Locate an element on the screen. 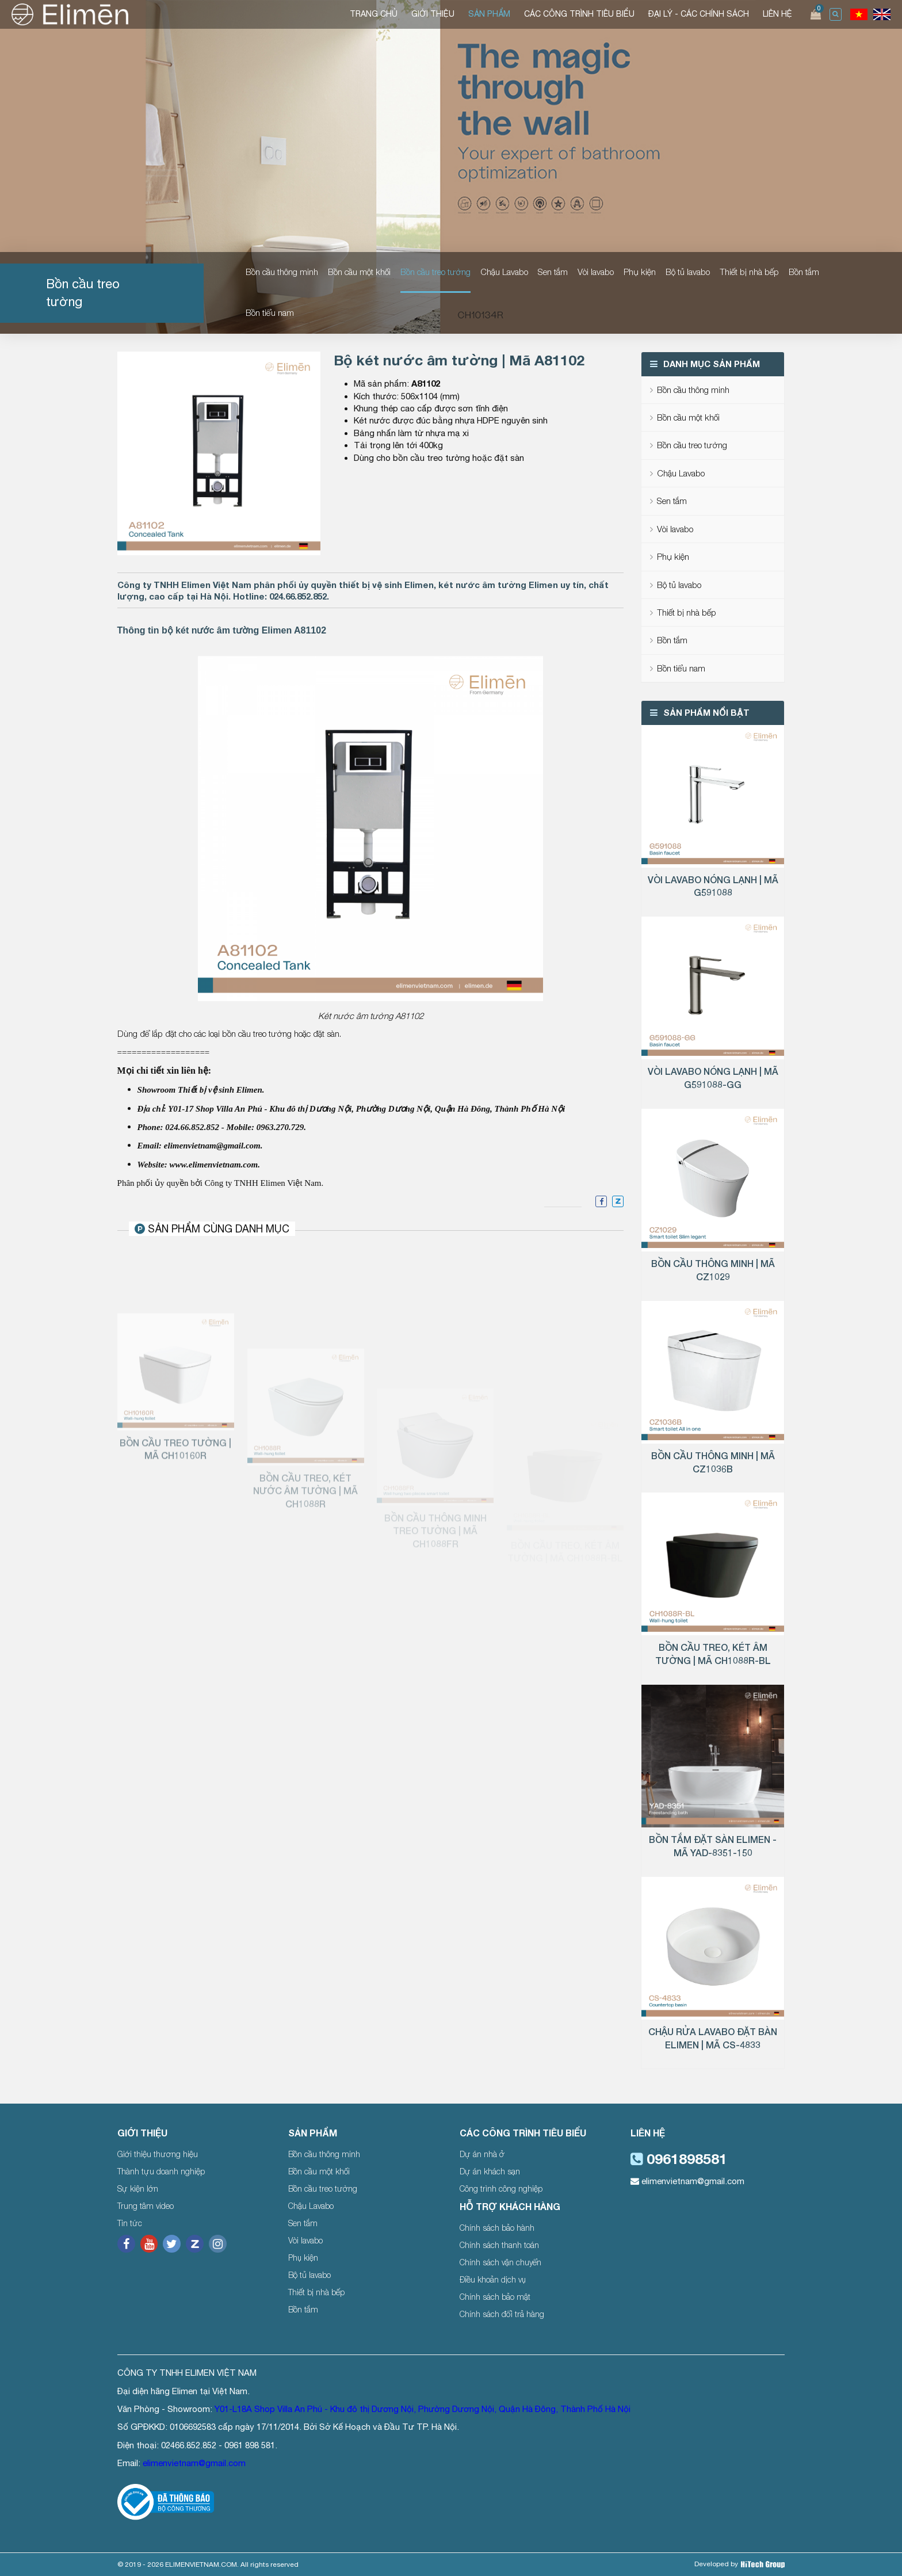 The image size is (902, 2576). Sen tắm is located at coordinates (553, 271).